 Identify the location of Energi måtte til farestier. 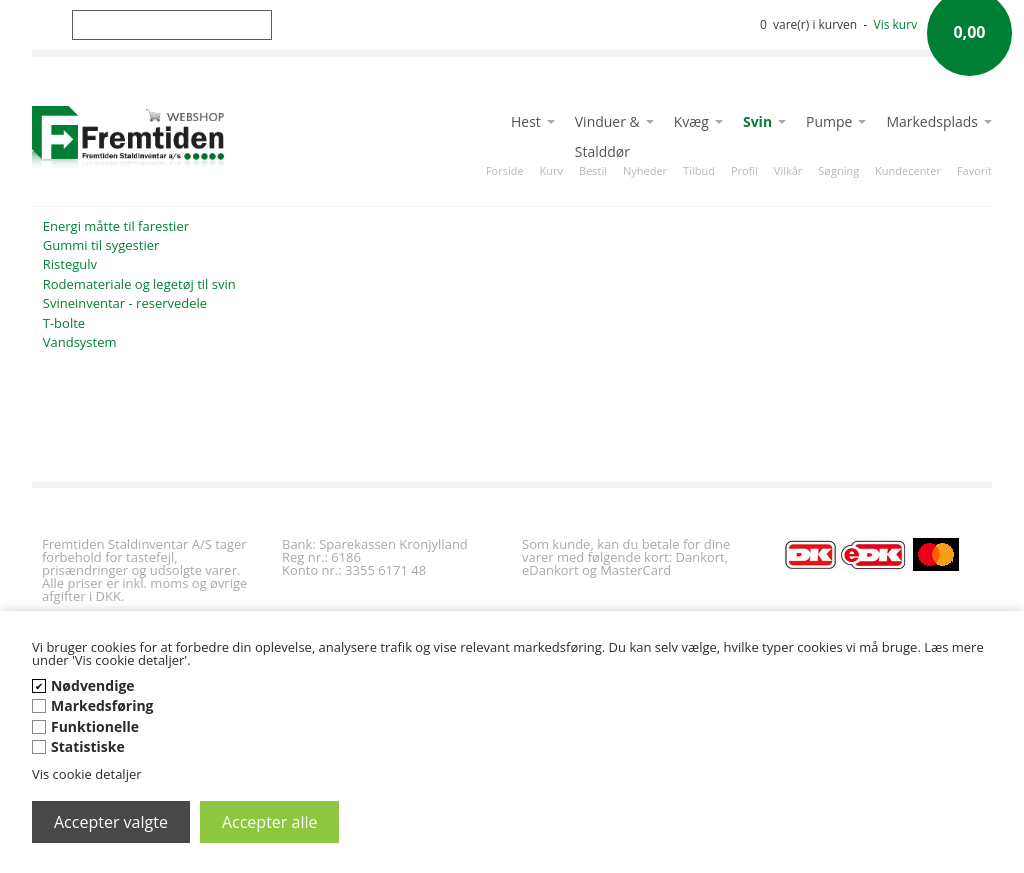
(116, 226).